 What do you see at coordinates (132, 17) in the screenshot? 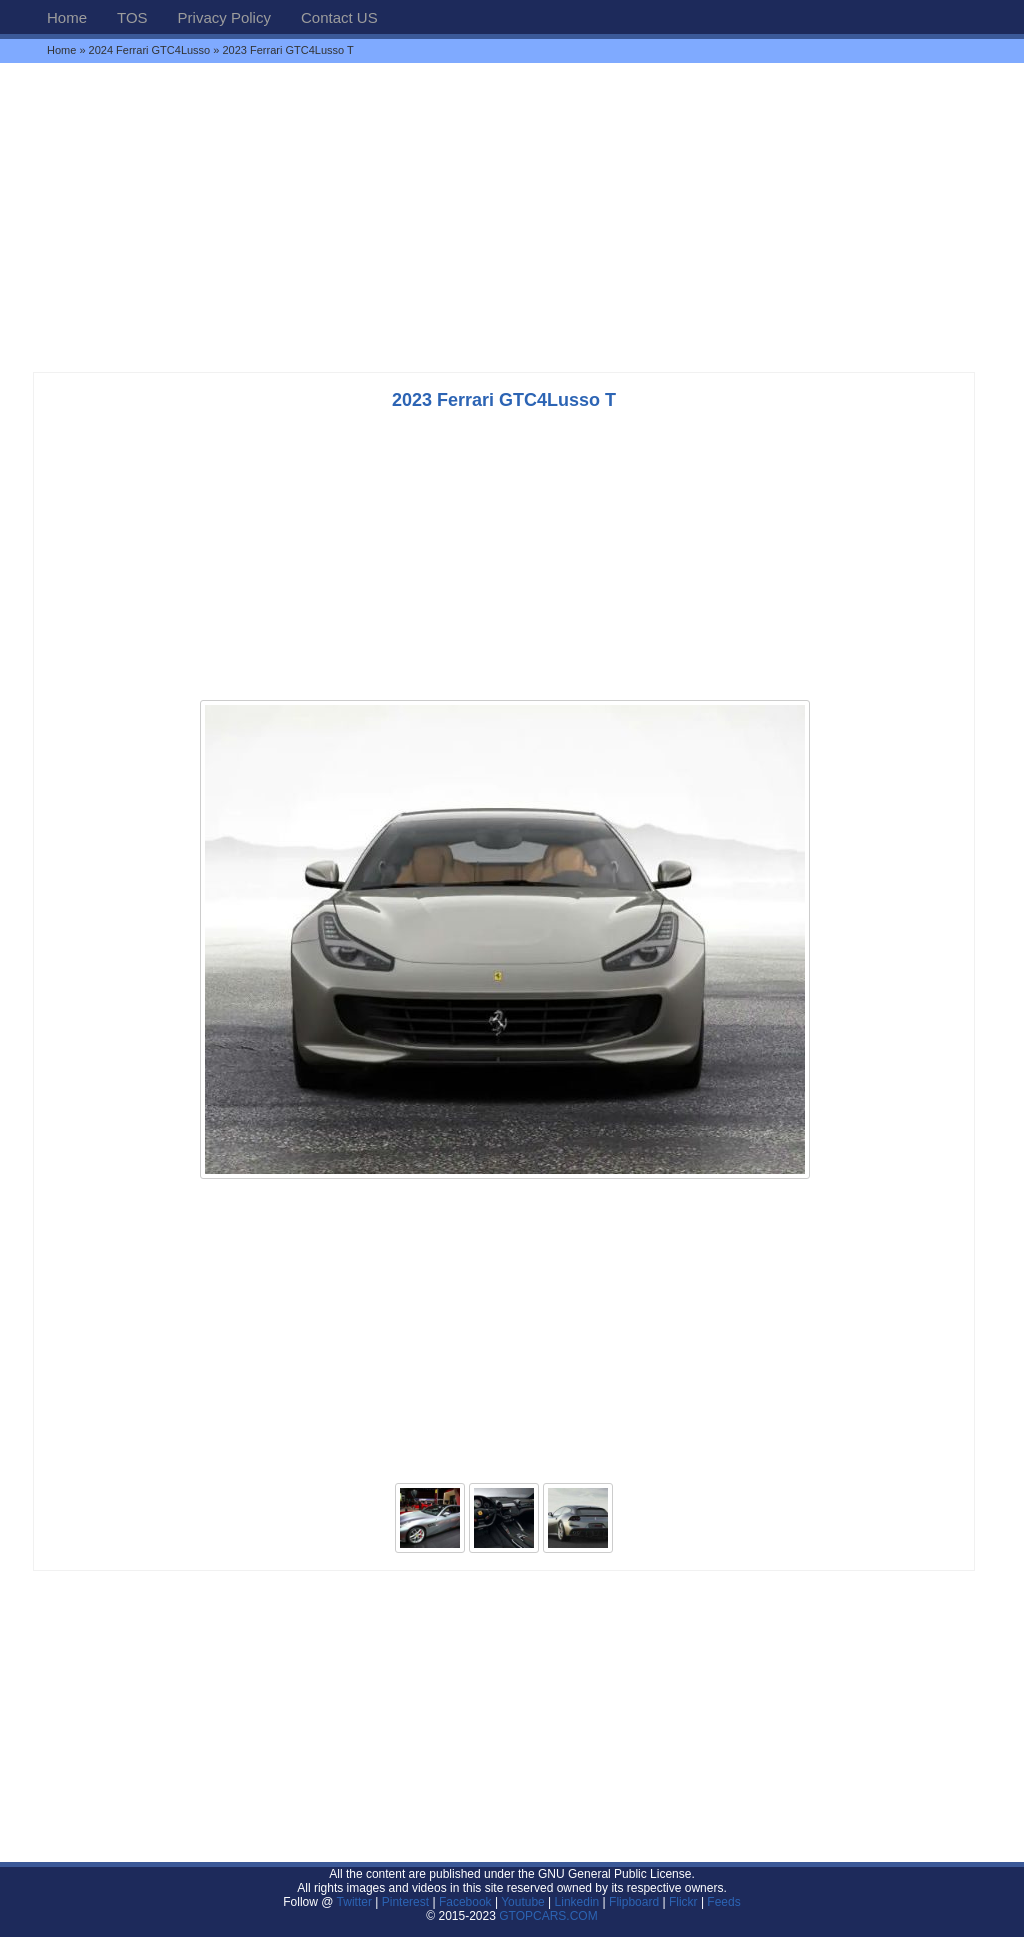
I see `TOS` at bounding box center [132, 17].